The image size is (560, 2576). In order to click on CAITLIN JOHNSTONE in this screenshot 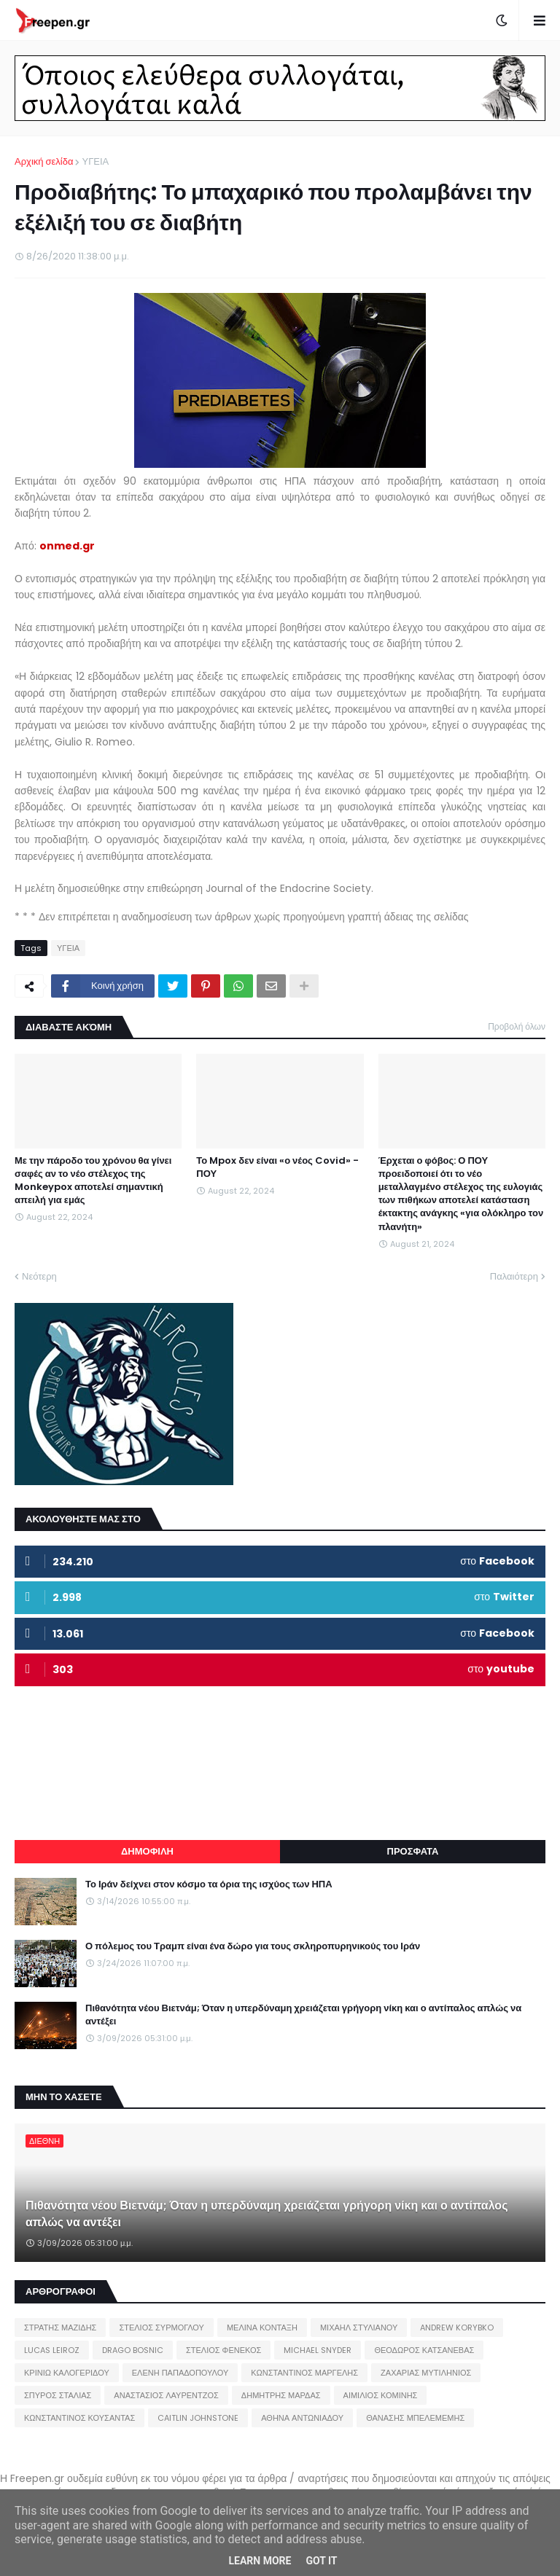, I will do `click(198, 2418)`.